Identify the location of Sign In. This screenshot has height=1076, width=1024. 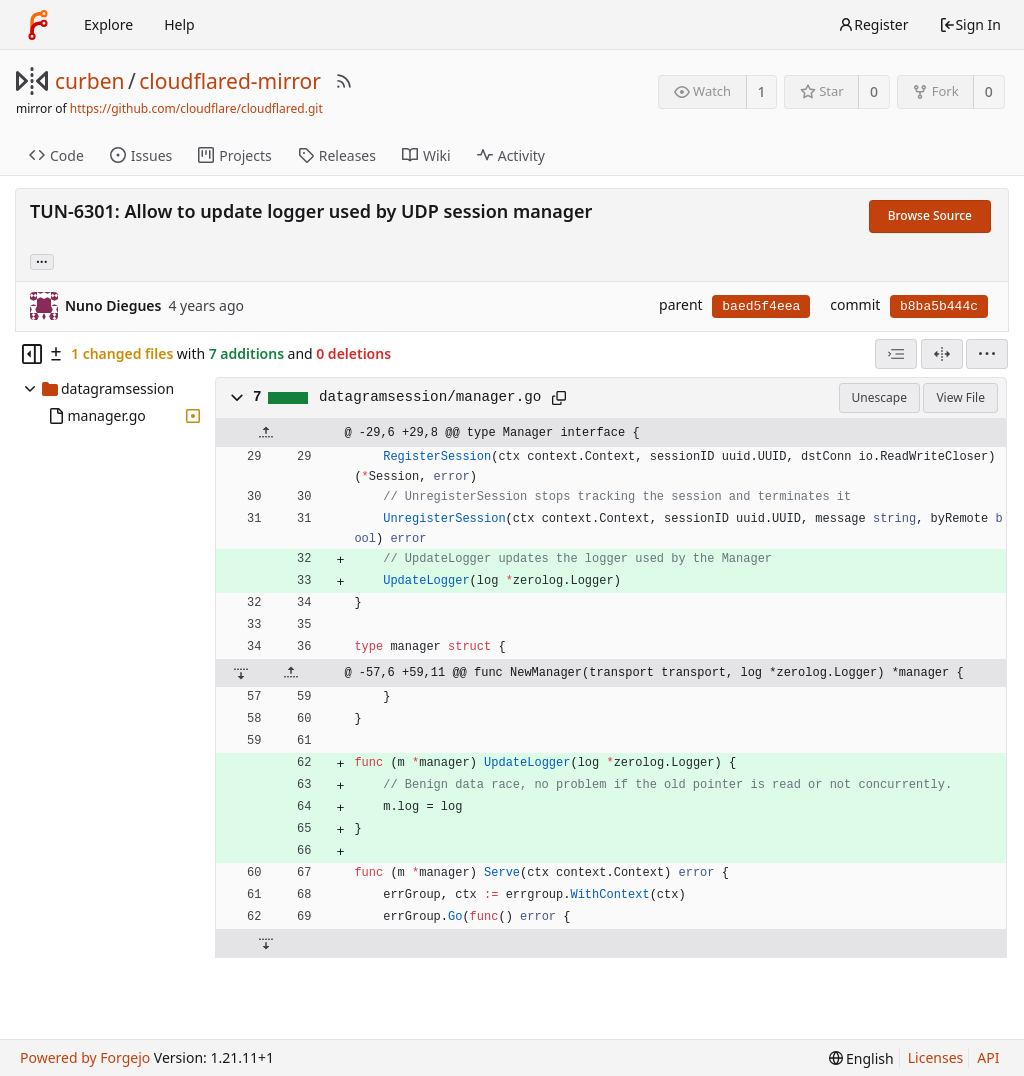
(970, 24).